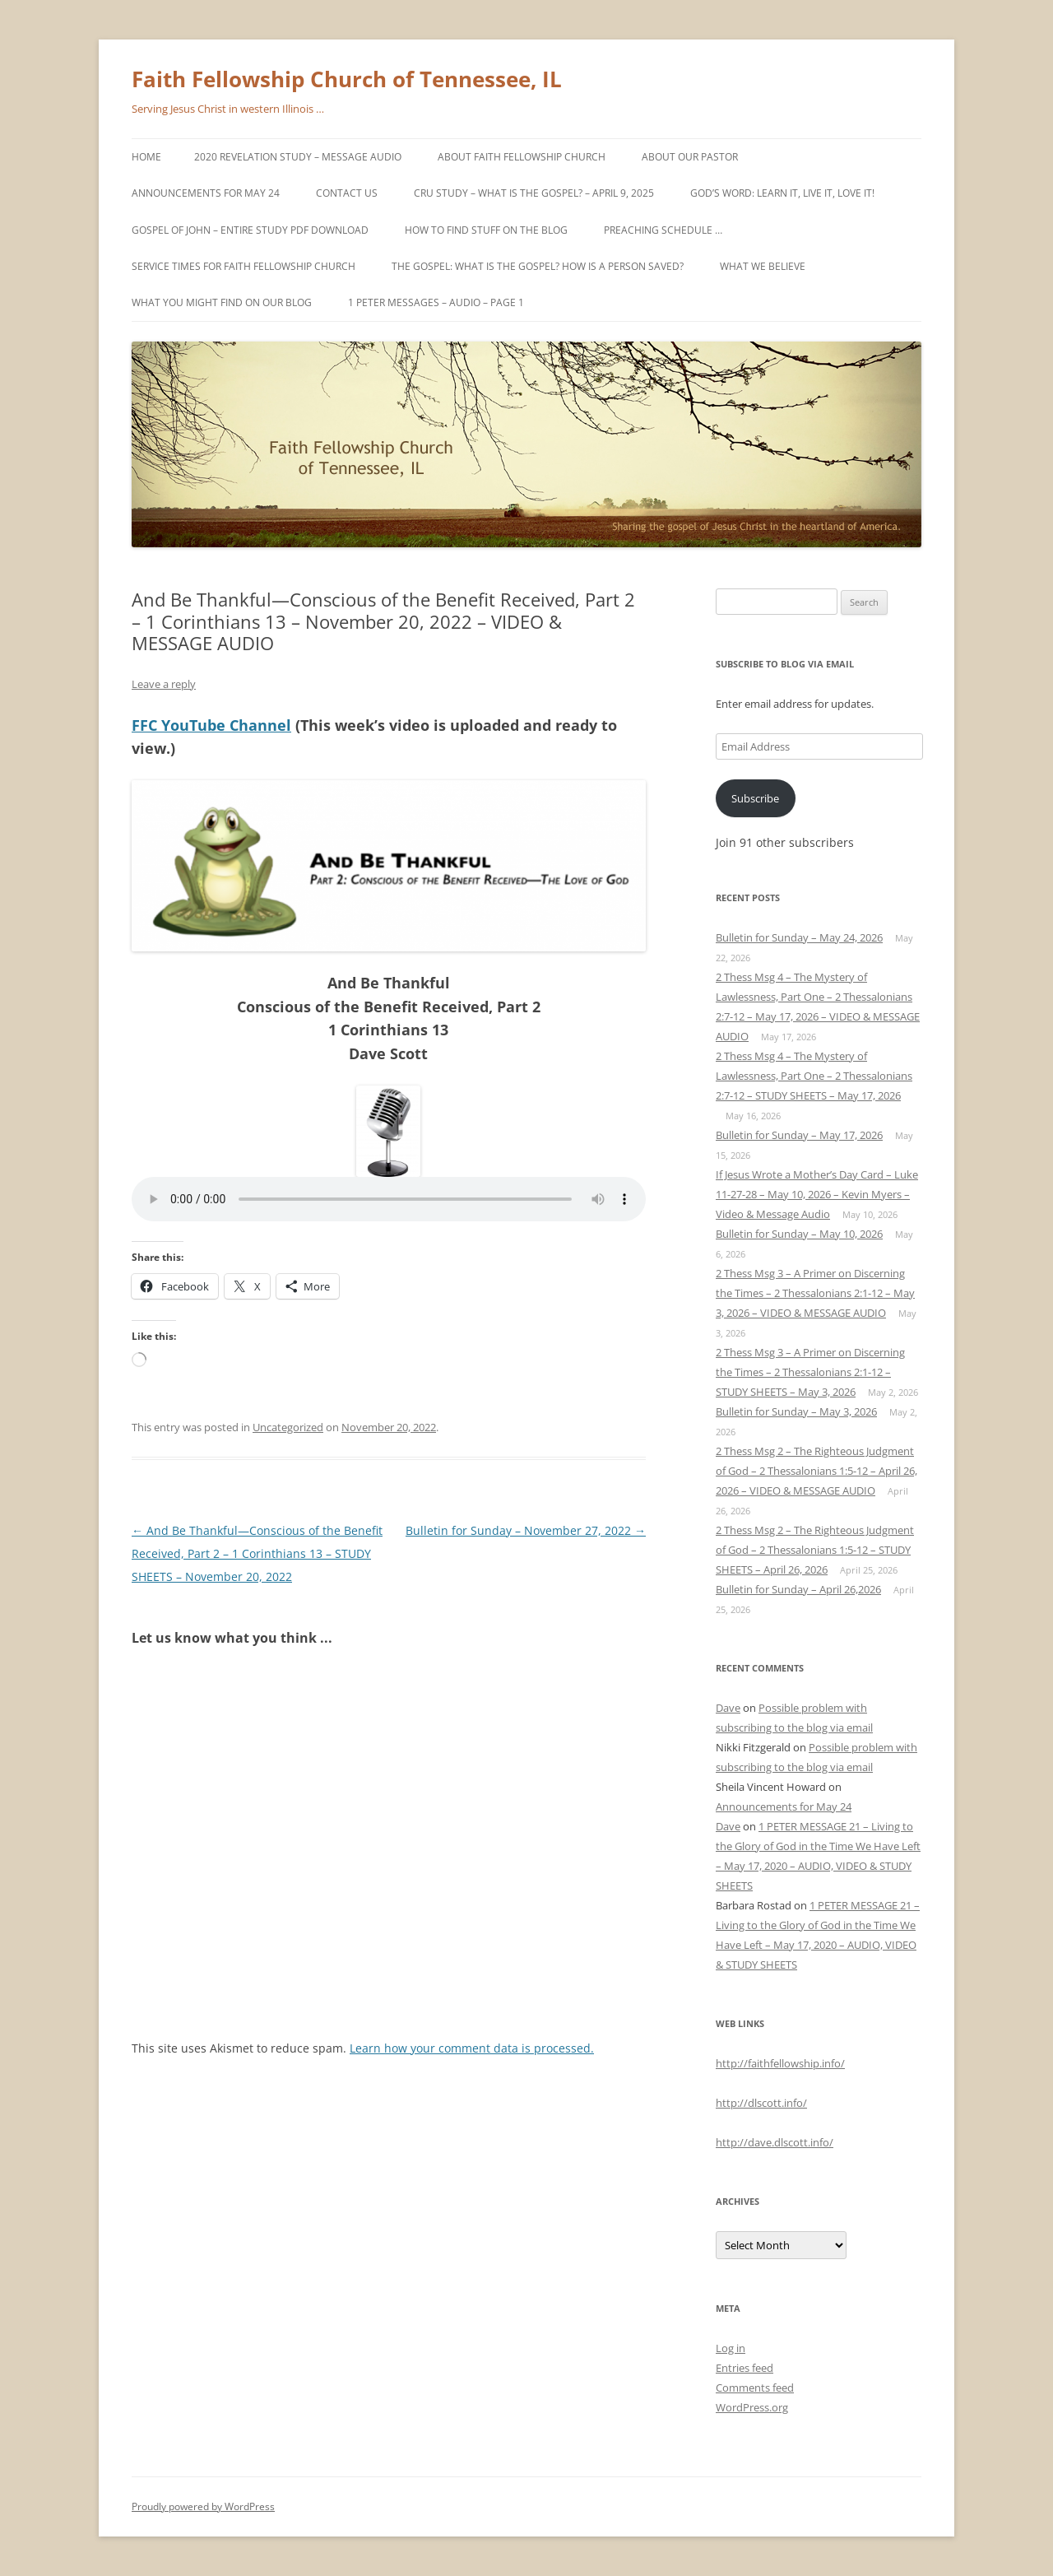  I want to click on Bulletin for Sunday – April 26,2026, so click(798, 1589).